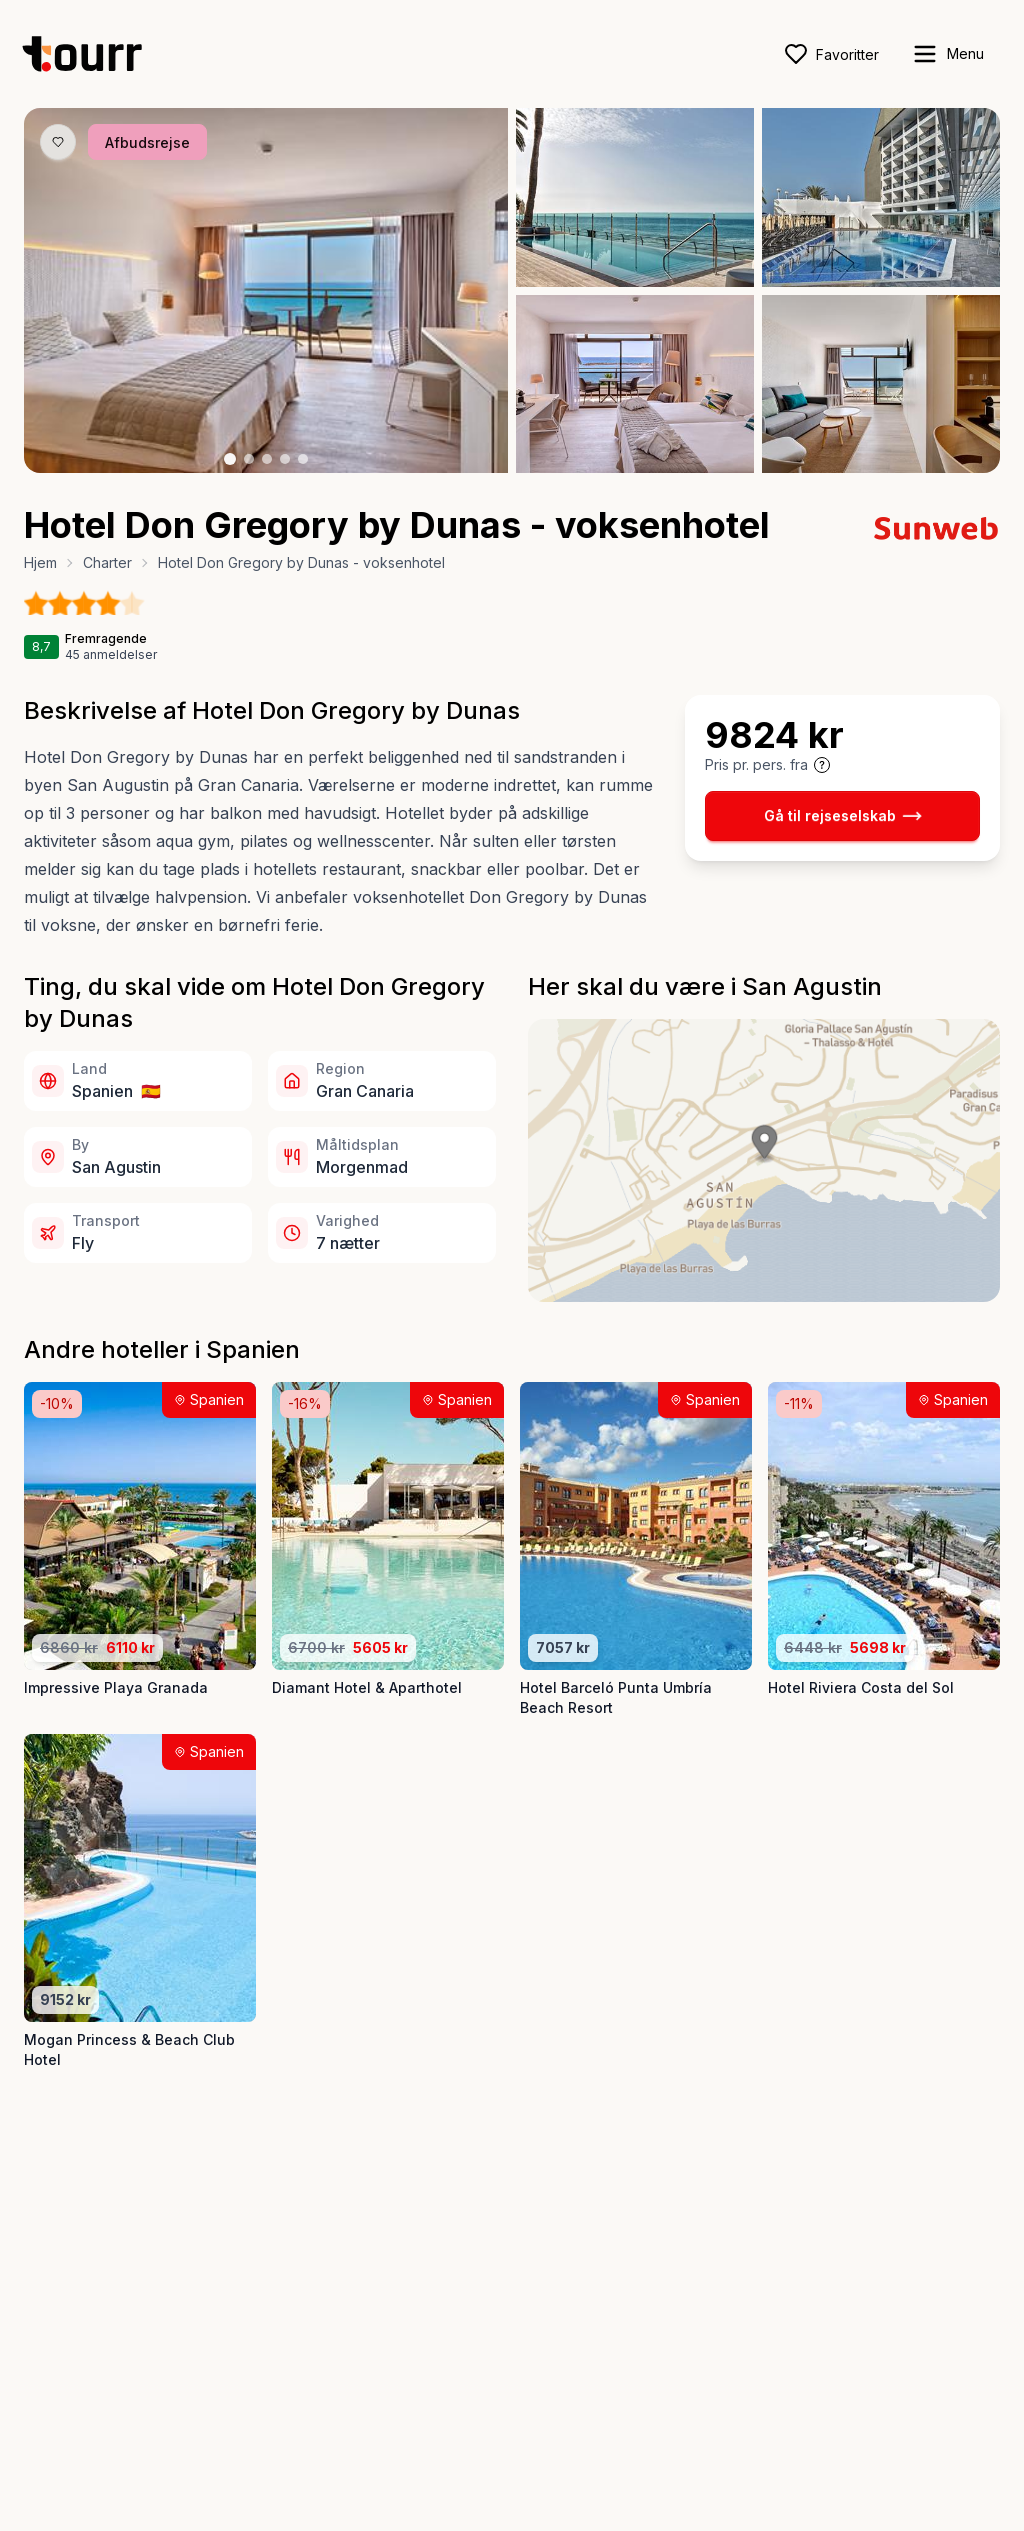  What do you see at coordinates (58, 142) in the screenshot?
I see `[Gem produkt som favorit knap]` at bounding box center [58, 142].